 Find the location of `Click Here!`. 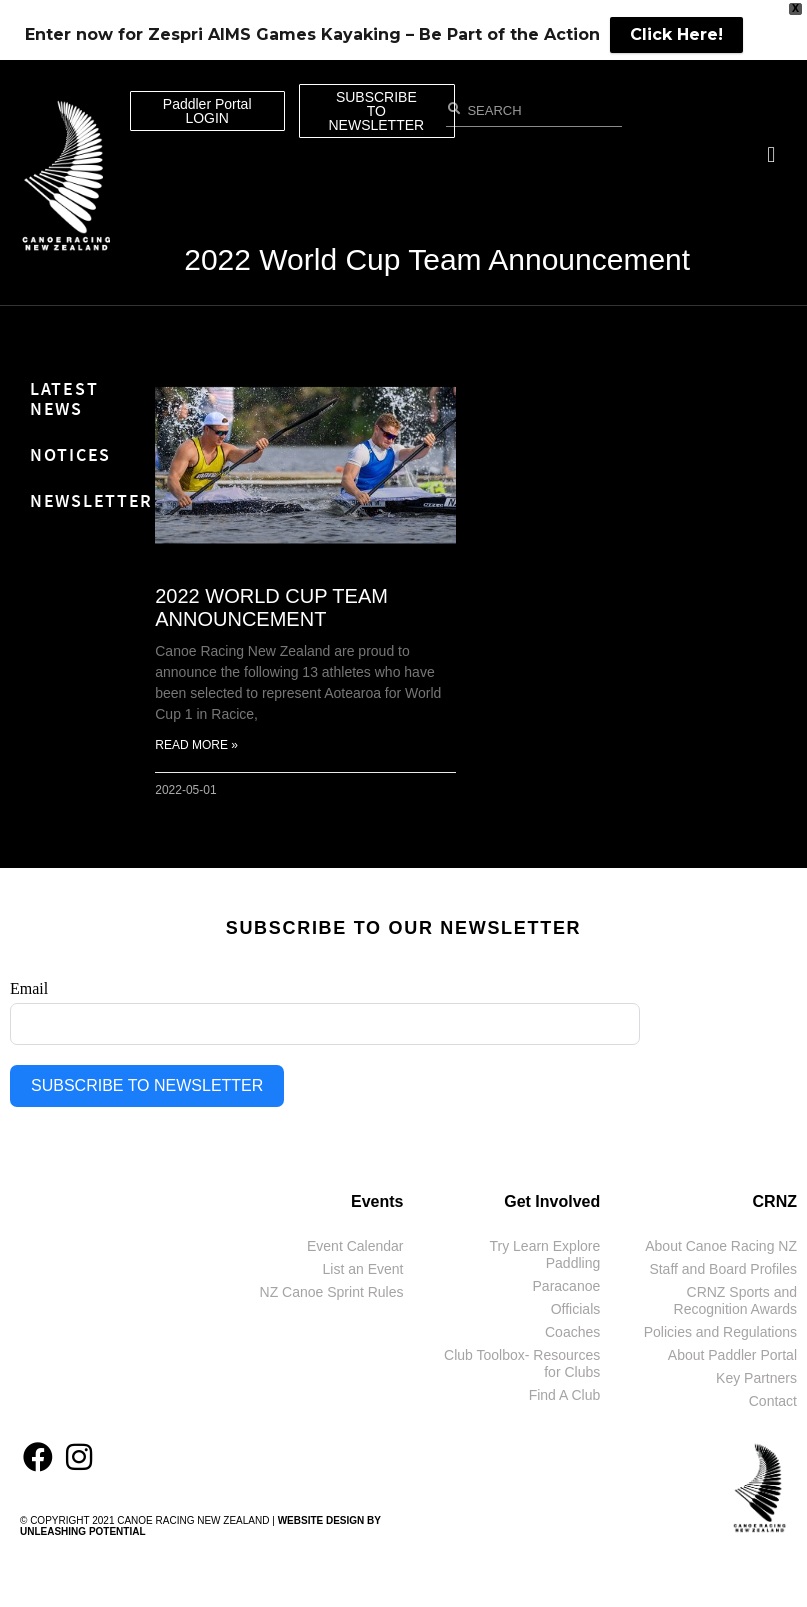

Click Here! is located at coordinates (676, 34).